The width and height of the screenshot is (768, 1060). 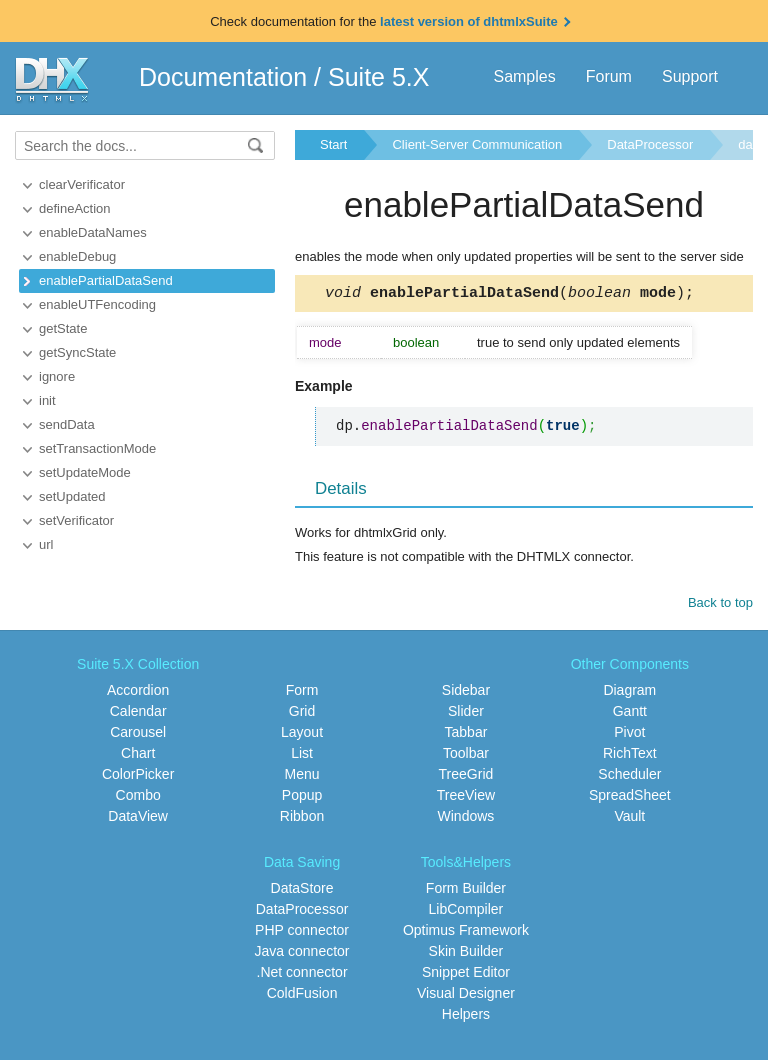 What do you see at coordinates (720, 605) in the screenshot?
I see `Back to top` at bounding box center [720, 605].